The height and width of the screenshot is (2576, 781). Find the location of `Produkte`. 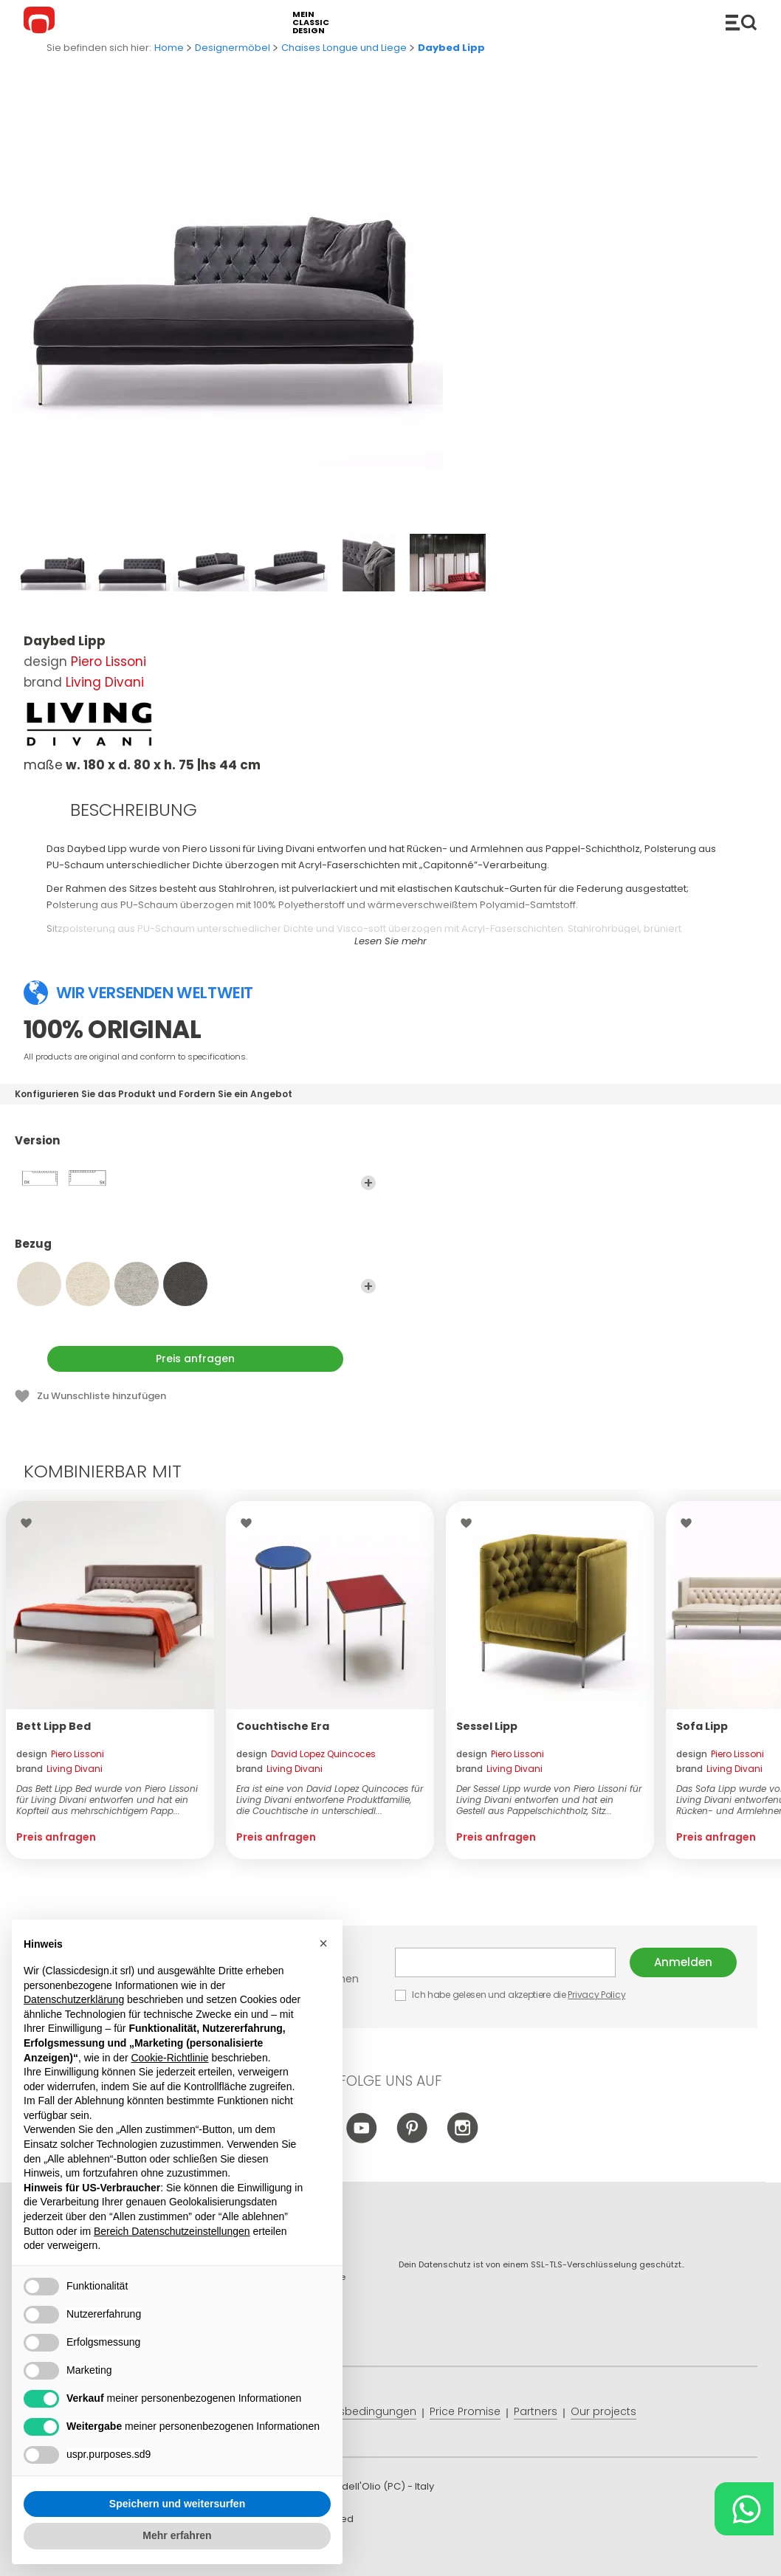

Produkte is located at coordinates (741, 22).